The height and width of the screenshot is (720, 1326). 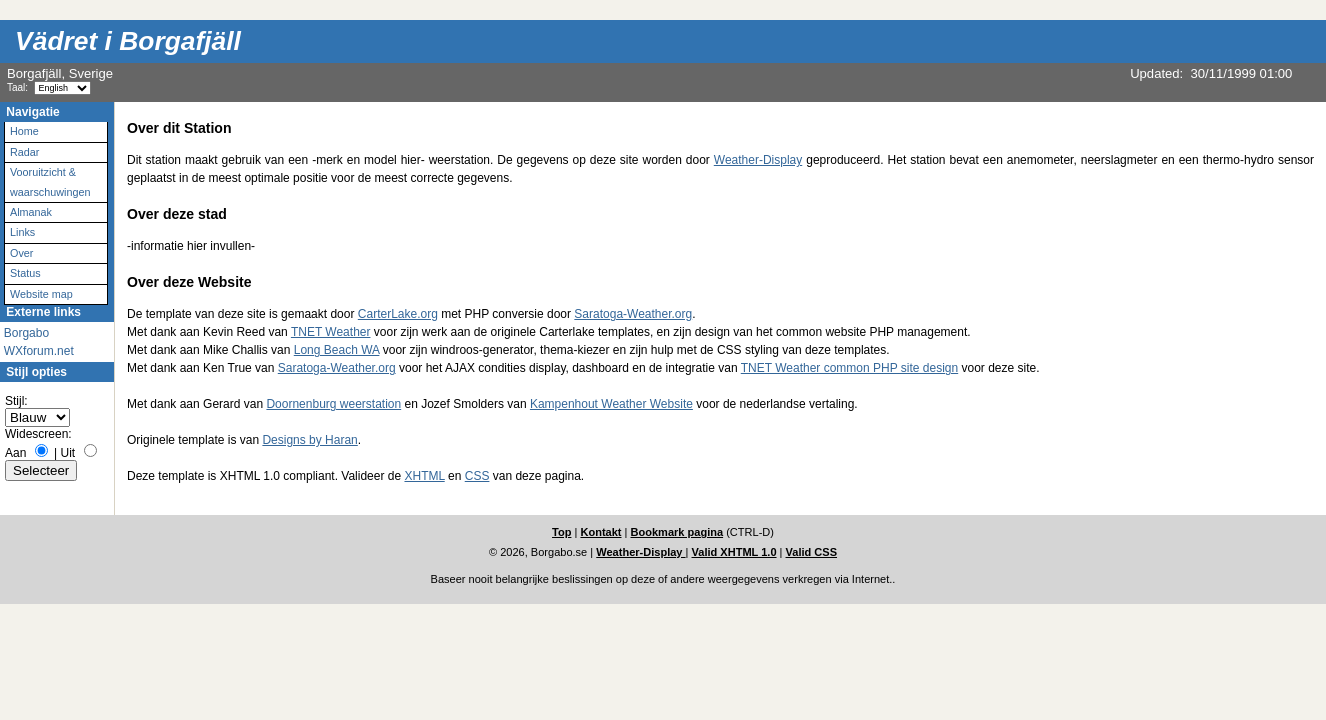 I want to click on Website map, so click(x=41, y=294).